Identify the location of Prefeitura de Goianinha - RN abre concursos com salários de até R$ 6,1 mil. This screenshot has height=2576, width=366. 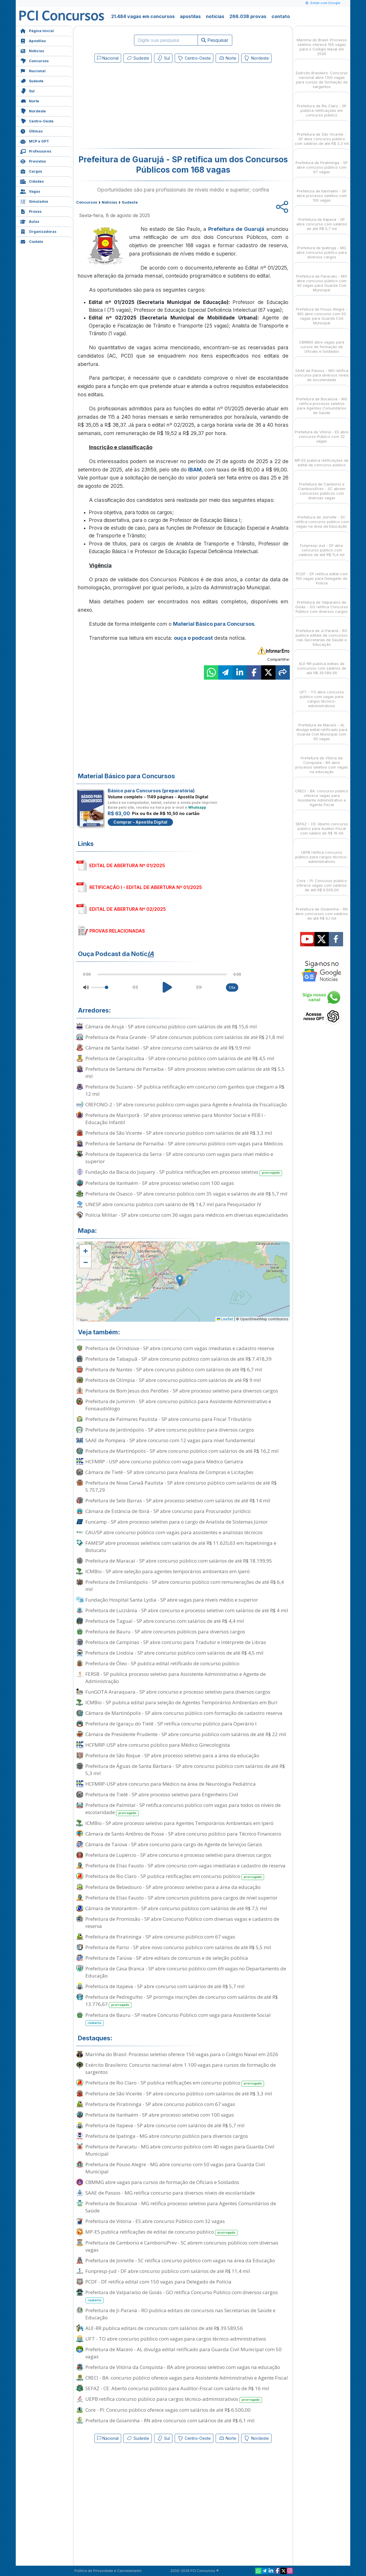
(170, 2420).